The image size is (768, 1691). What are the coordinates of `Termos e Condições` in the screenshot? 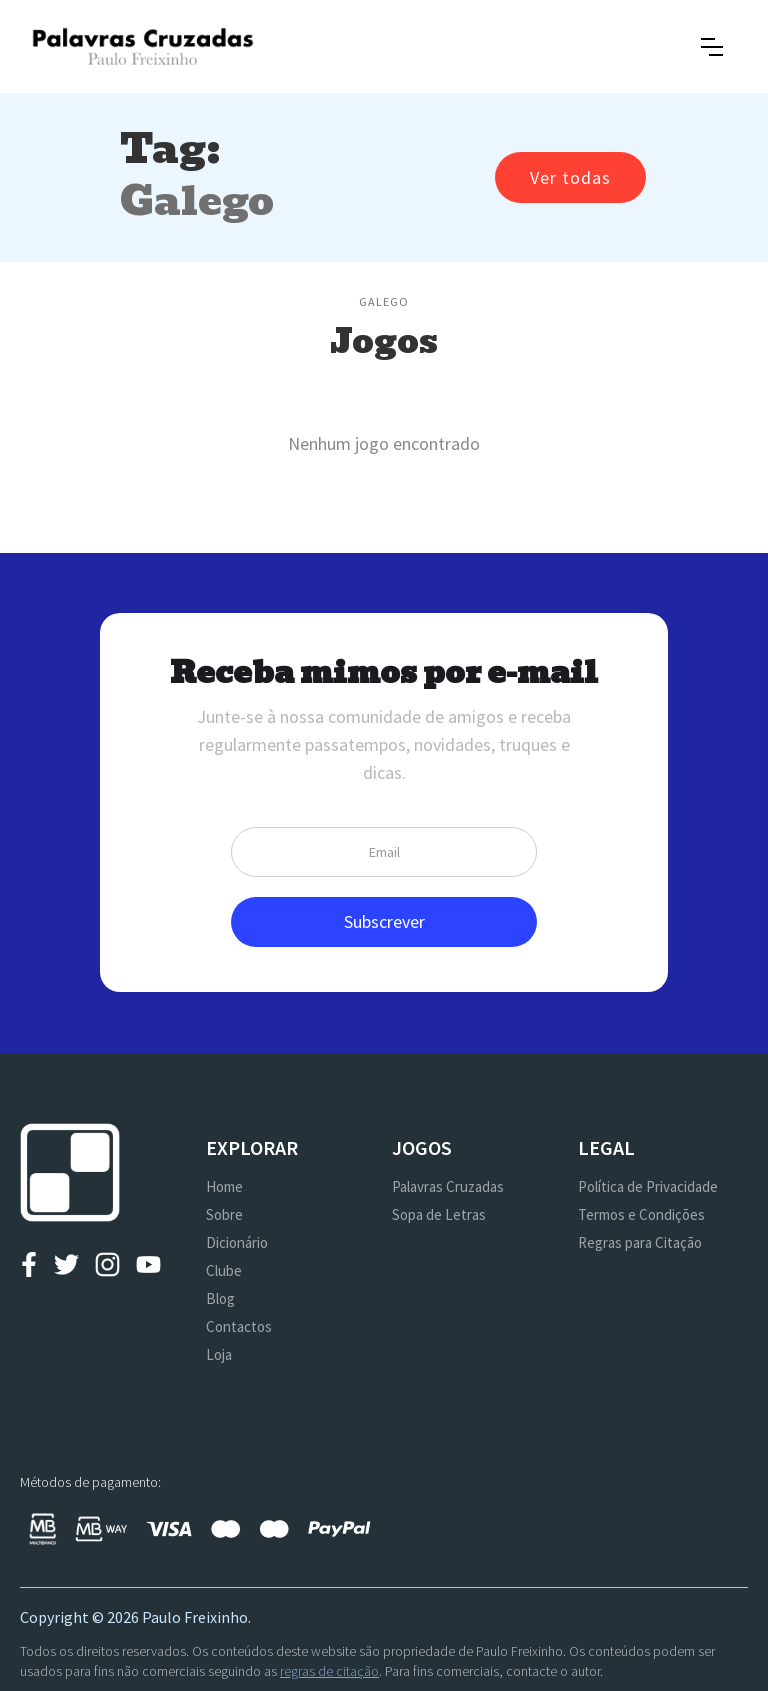 It's located at (641, 1214).